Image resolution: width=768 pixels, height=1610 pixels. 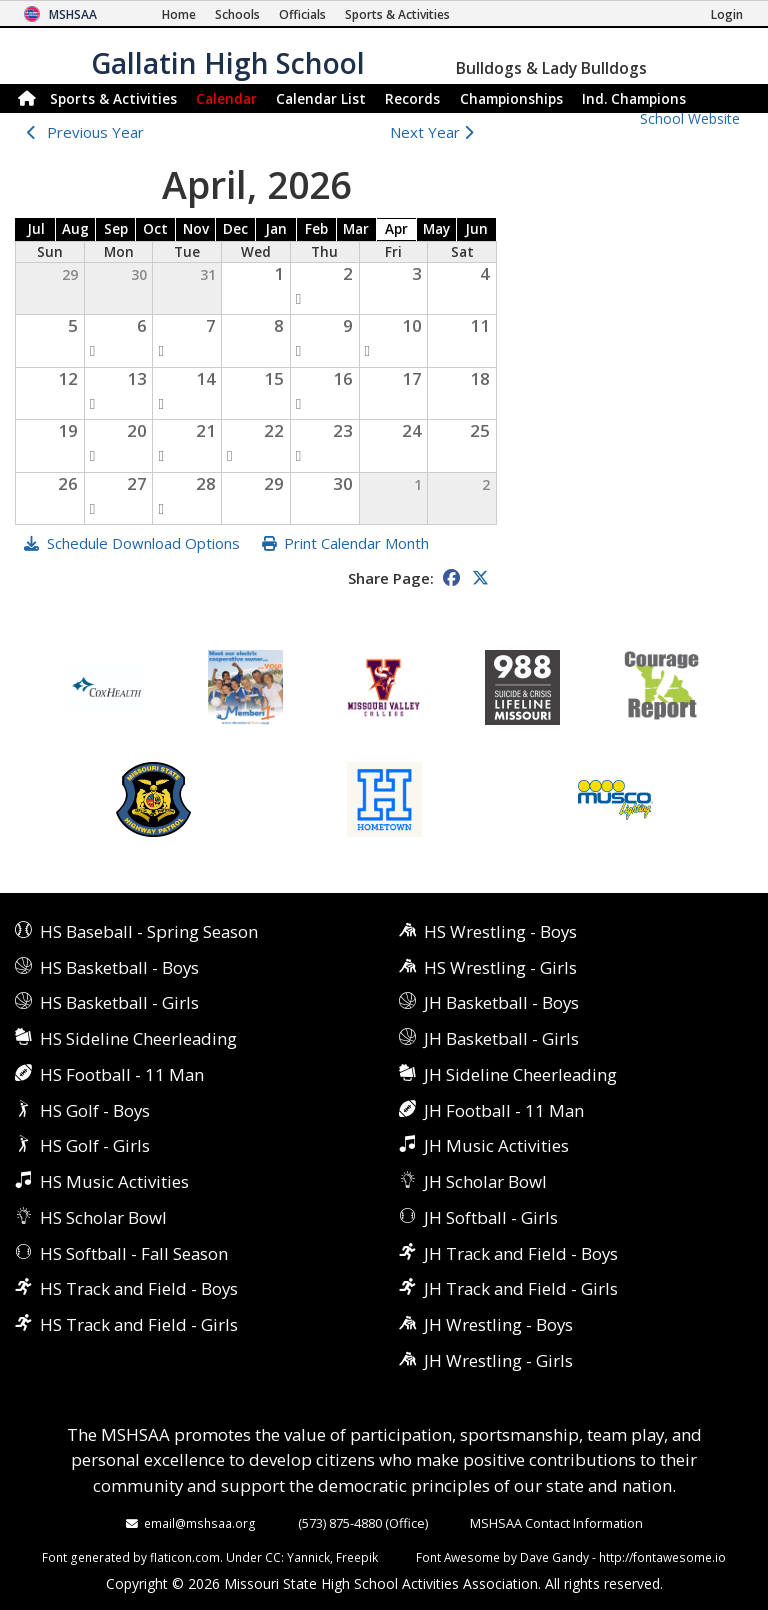 I want to click on JH Football - 11 Man, so click(x=504, y=1110).